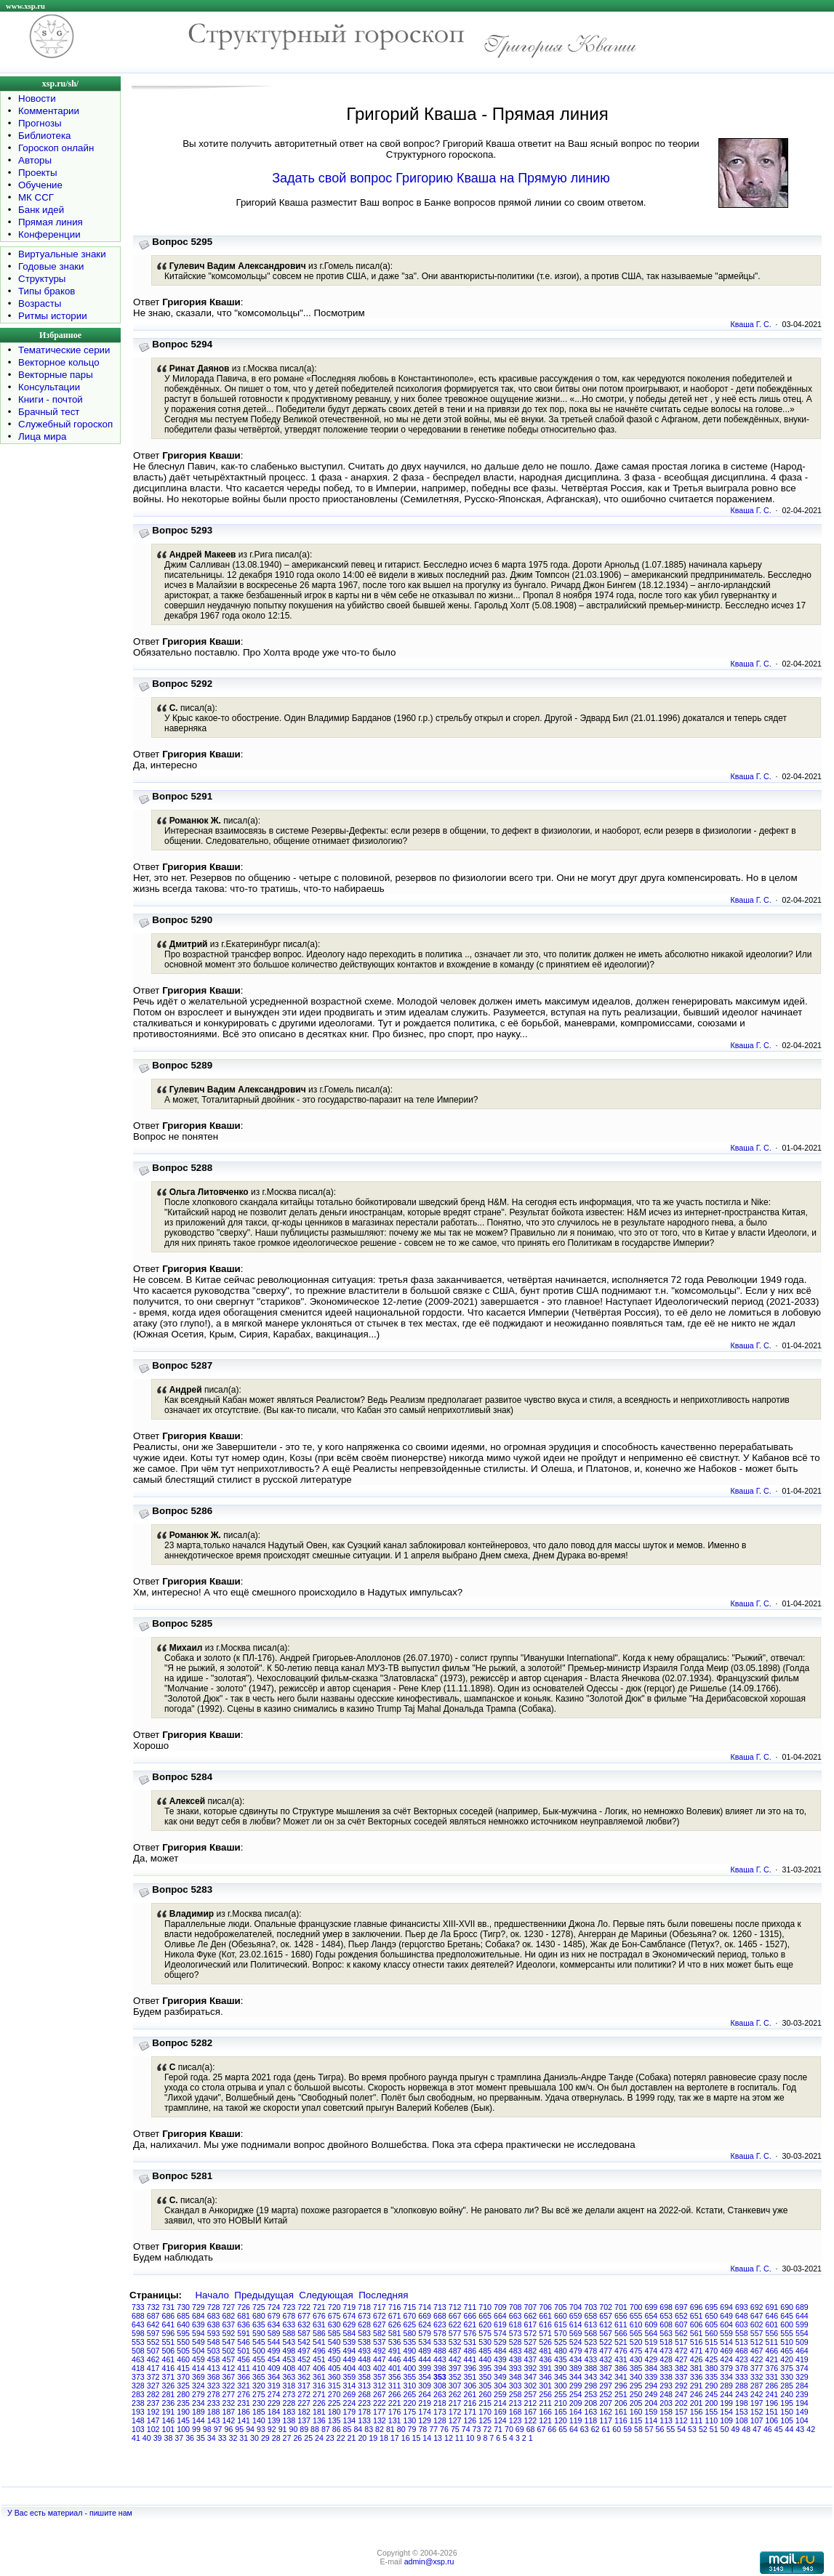 The image size is (834, 2576). Describe the element at coordinates (477, 2429) in the screenshot. I see `73` at that location.